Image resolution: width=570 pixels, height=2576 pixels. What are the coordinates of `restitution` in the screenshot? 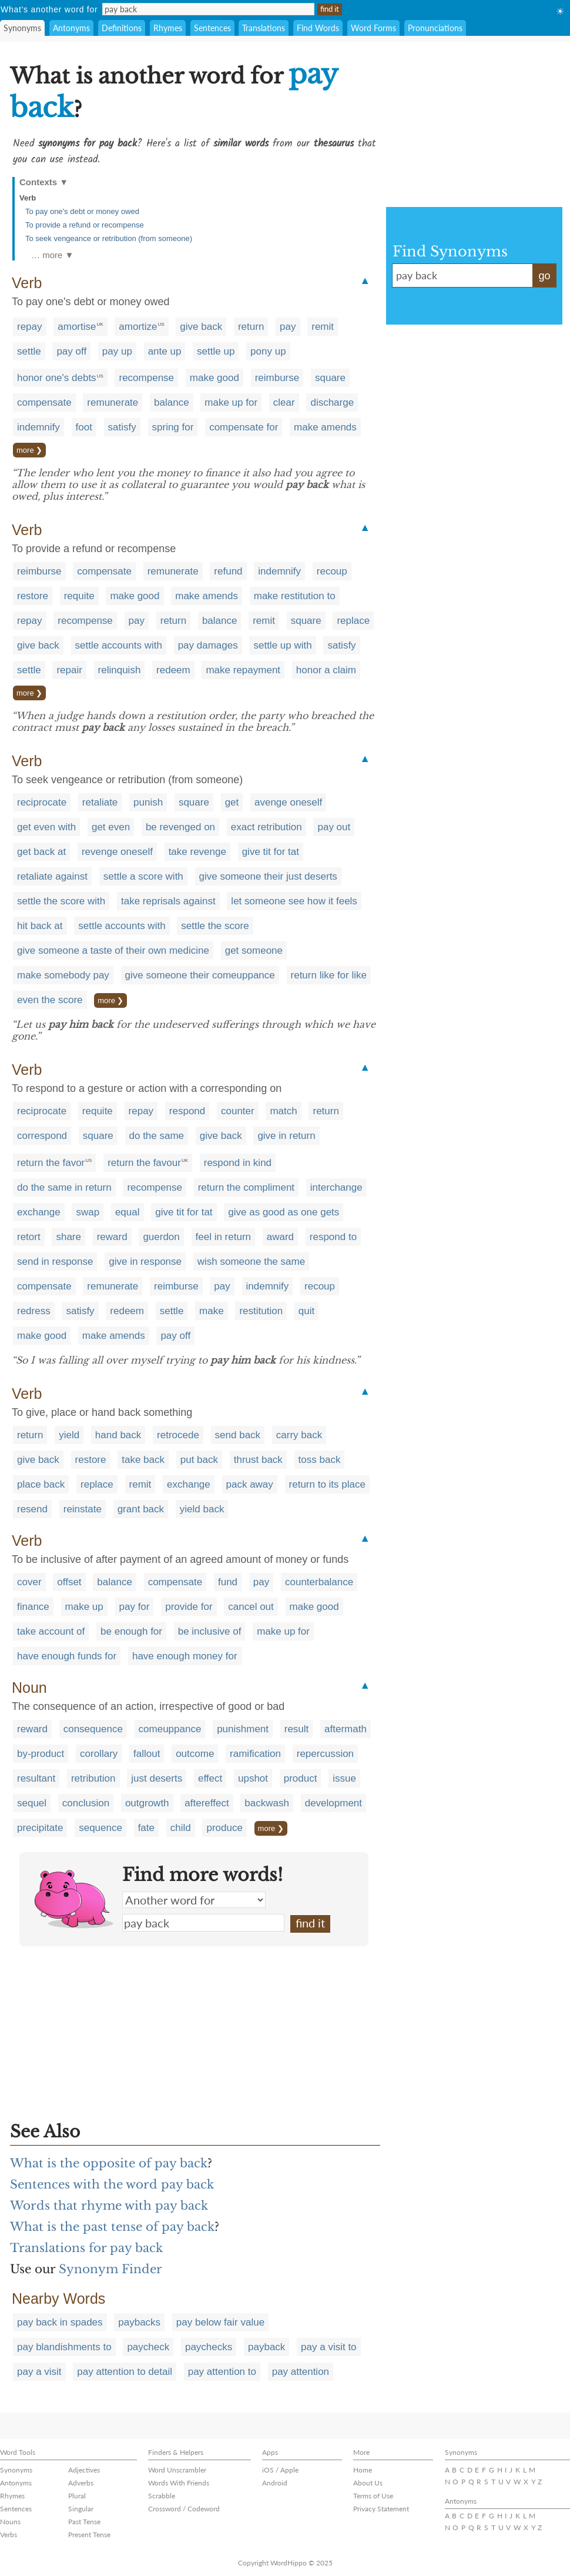 It's located at (261, 1311).